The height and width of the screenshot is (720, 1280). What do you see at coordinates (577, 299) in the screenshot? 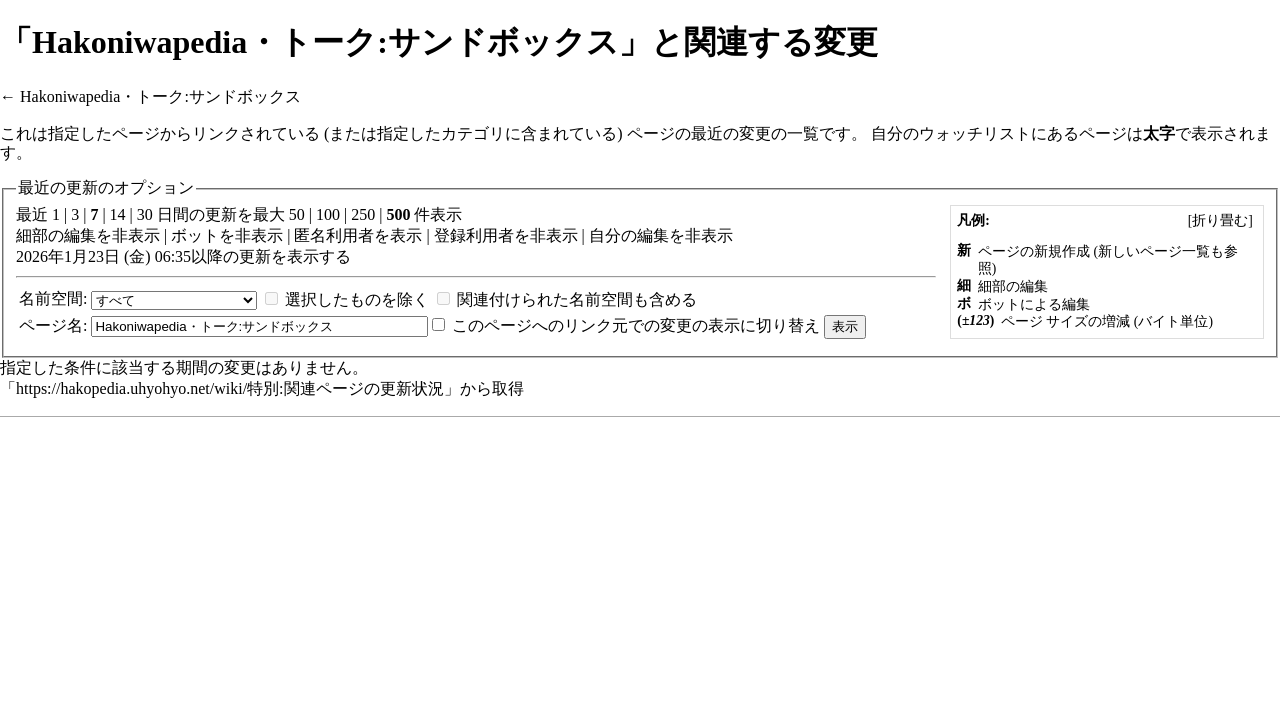
I see `関連付けられた名前空間も含める` at bounding box center [577, 299].